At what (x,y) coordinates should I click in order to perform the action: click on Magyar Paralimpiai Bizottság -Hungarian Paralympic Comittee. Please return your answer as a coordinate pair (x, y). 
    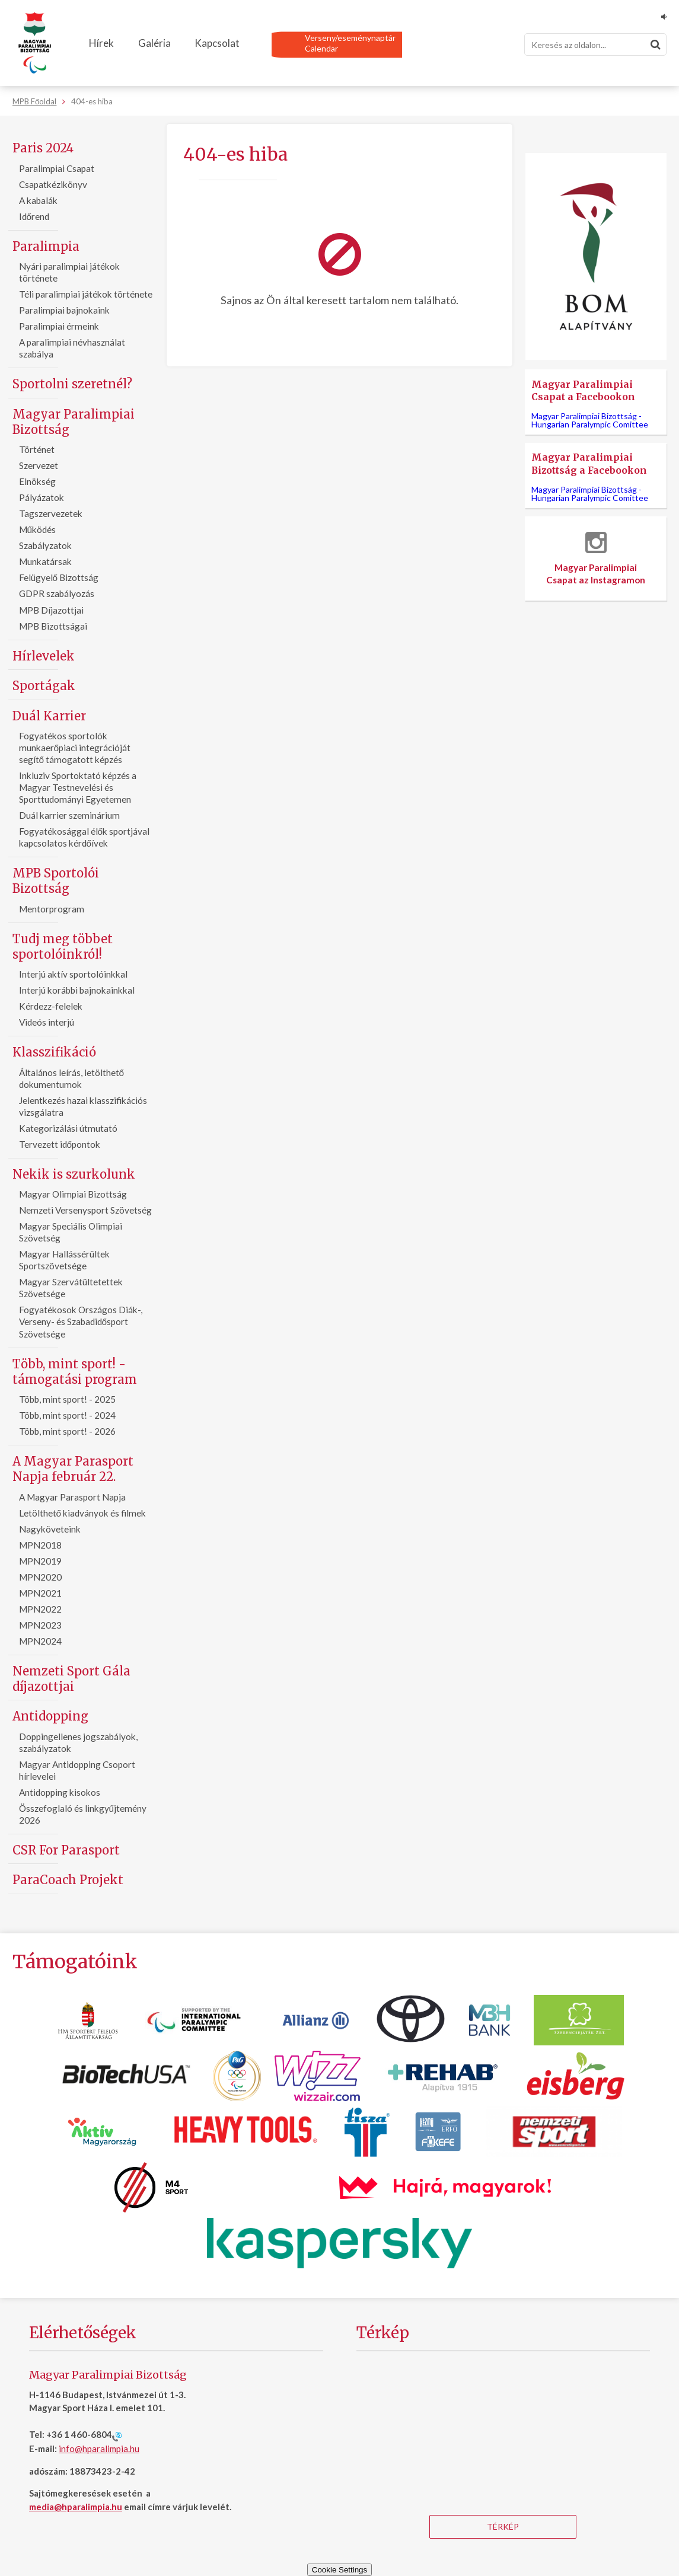
    Looking at the image, I should click on (589, 420).